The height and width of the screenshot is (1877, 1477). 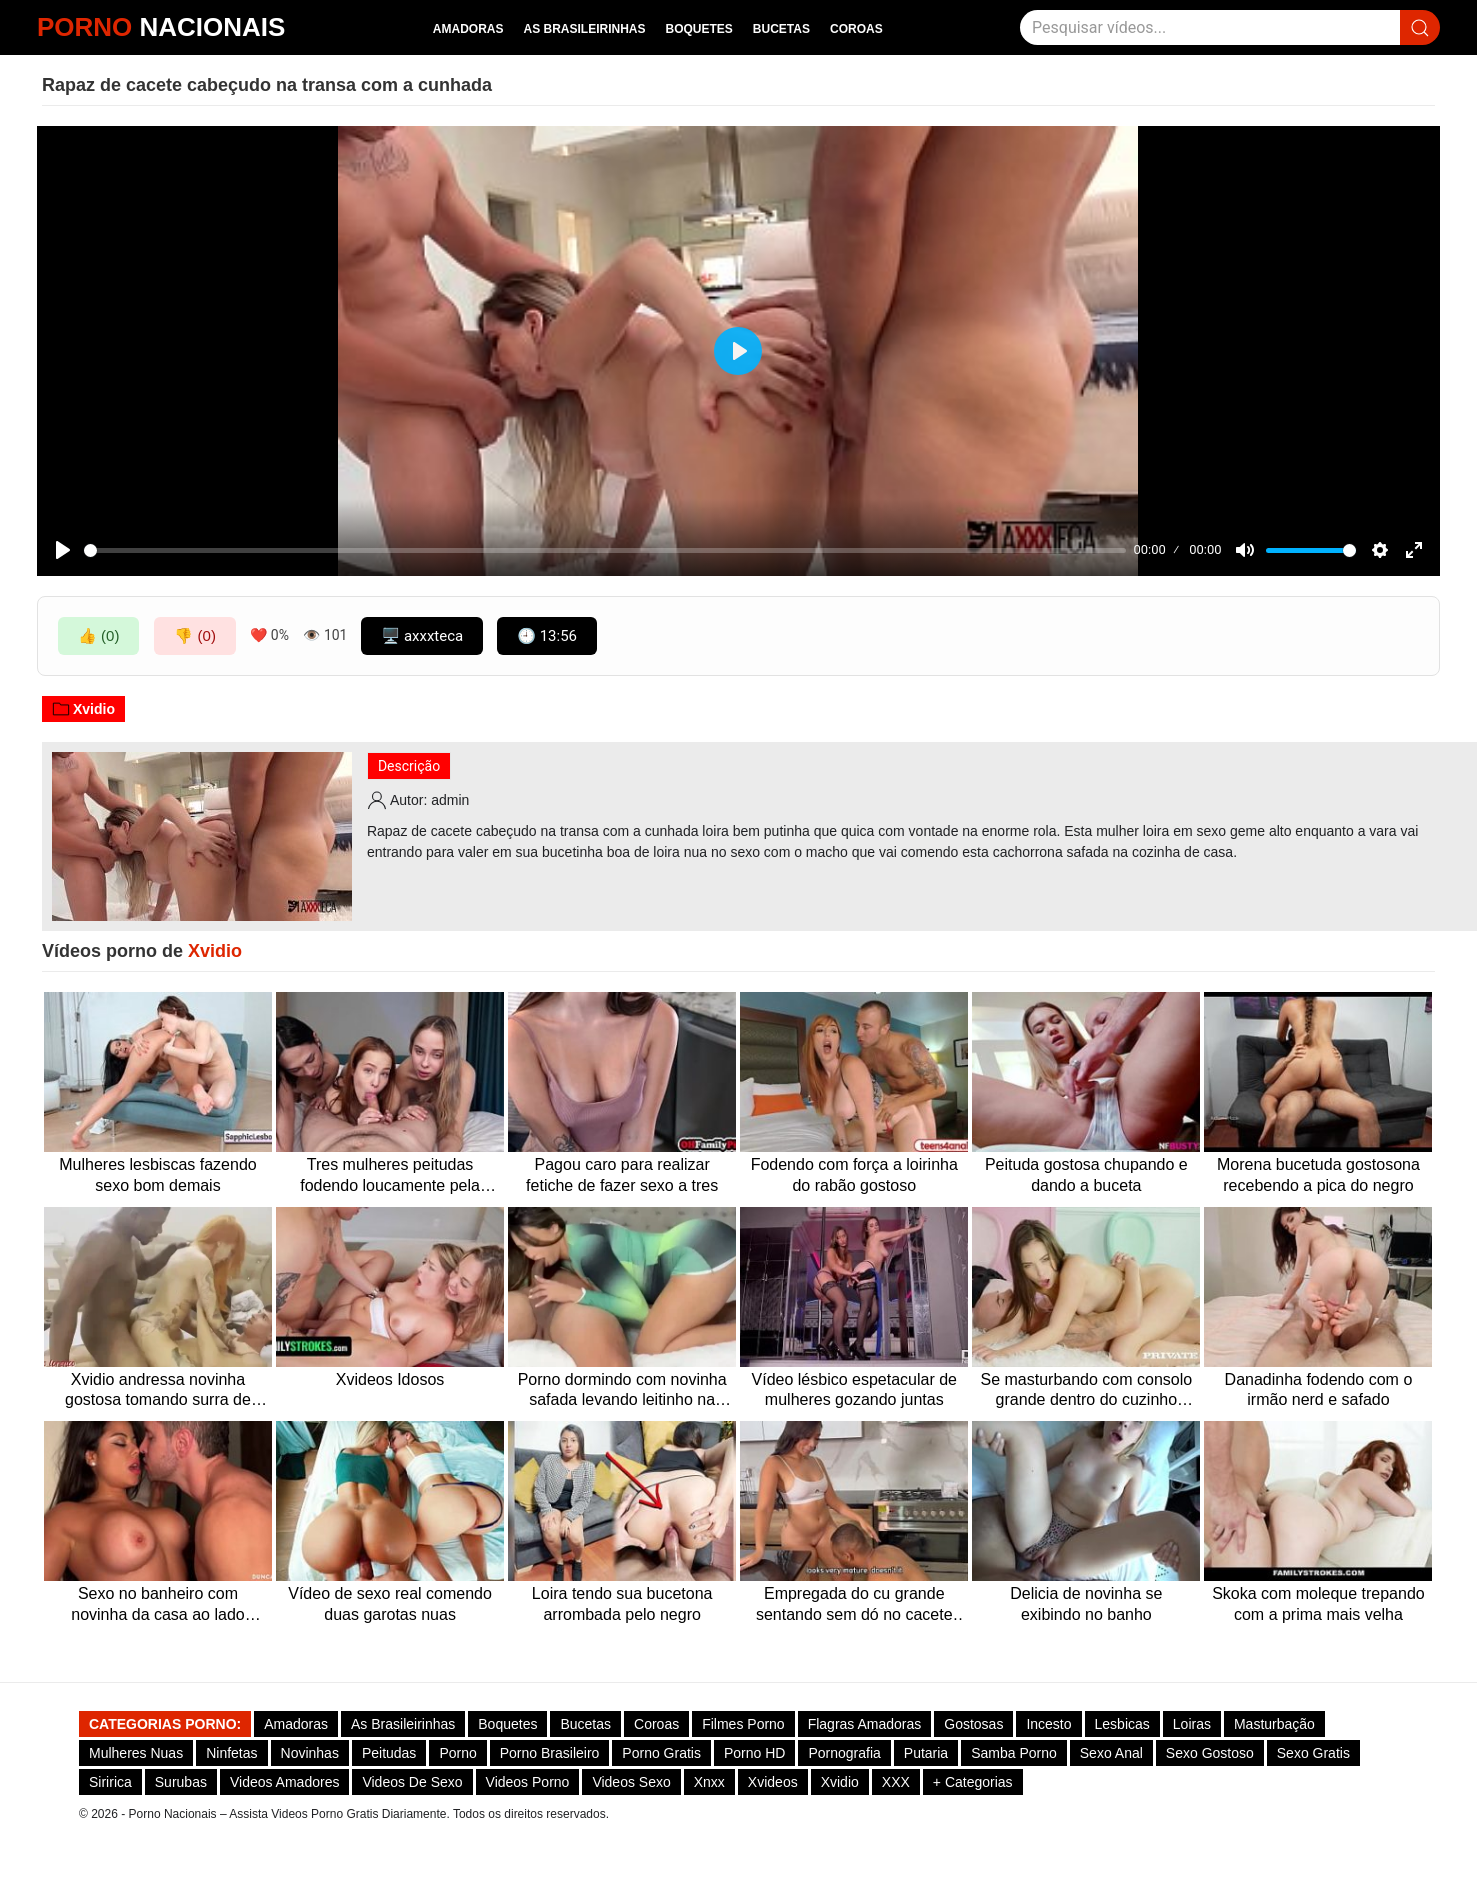 I want to click on Xvideos Idosos, so click(x=390, y=1379).